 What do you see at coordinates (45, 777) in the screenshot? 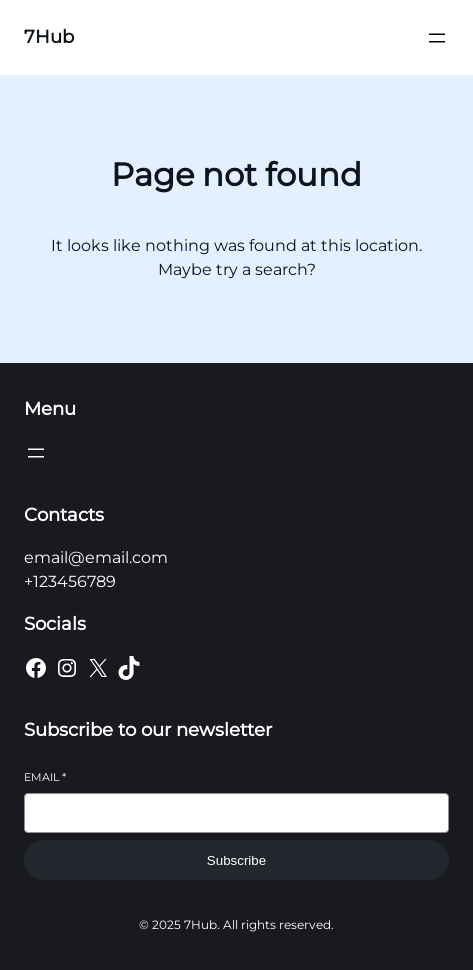
I see `Email` at bounding box center [45, 777].